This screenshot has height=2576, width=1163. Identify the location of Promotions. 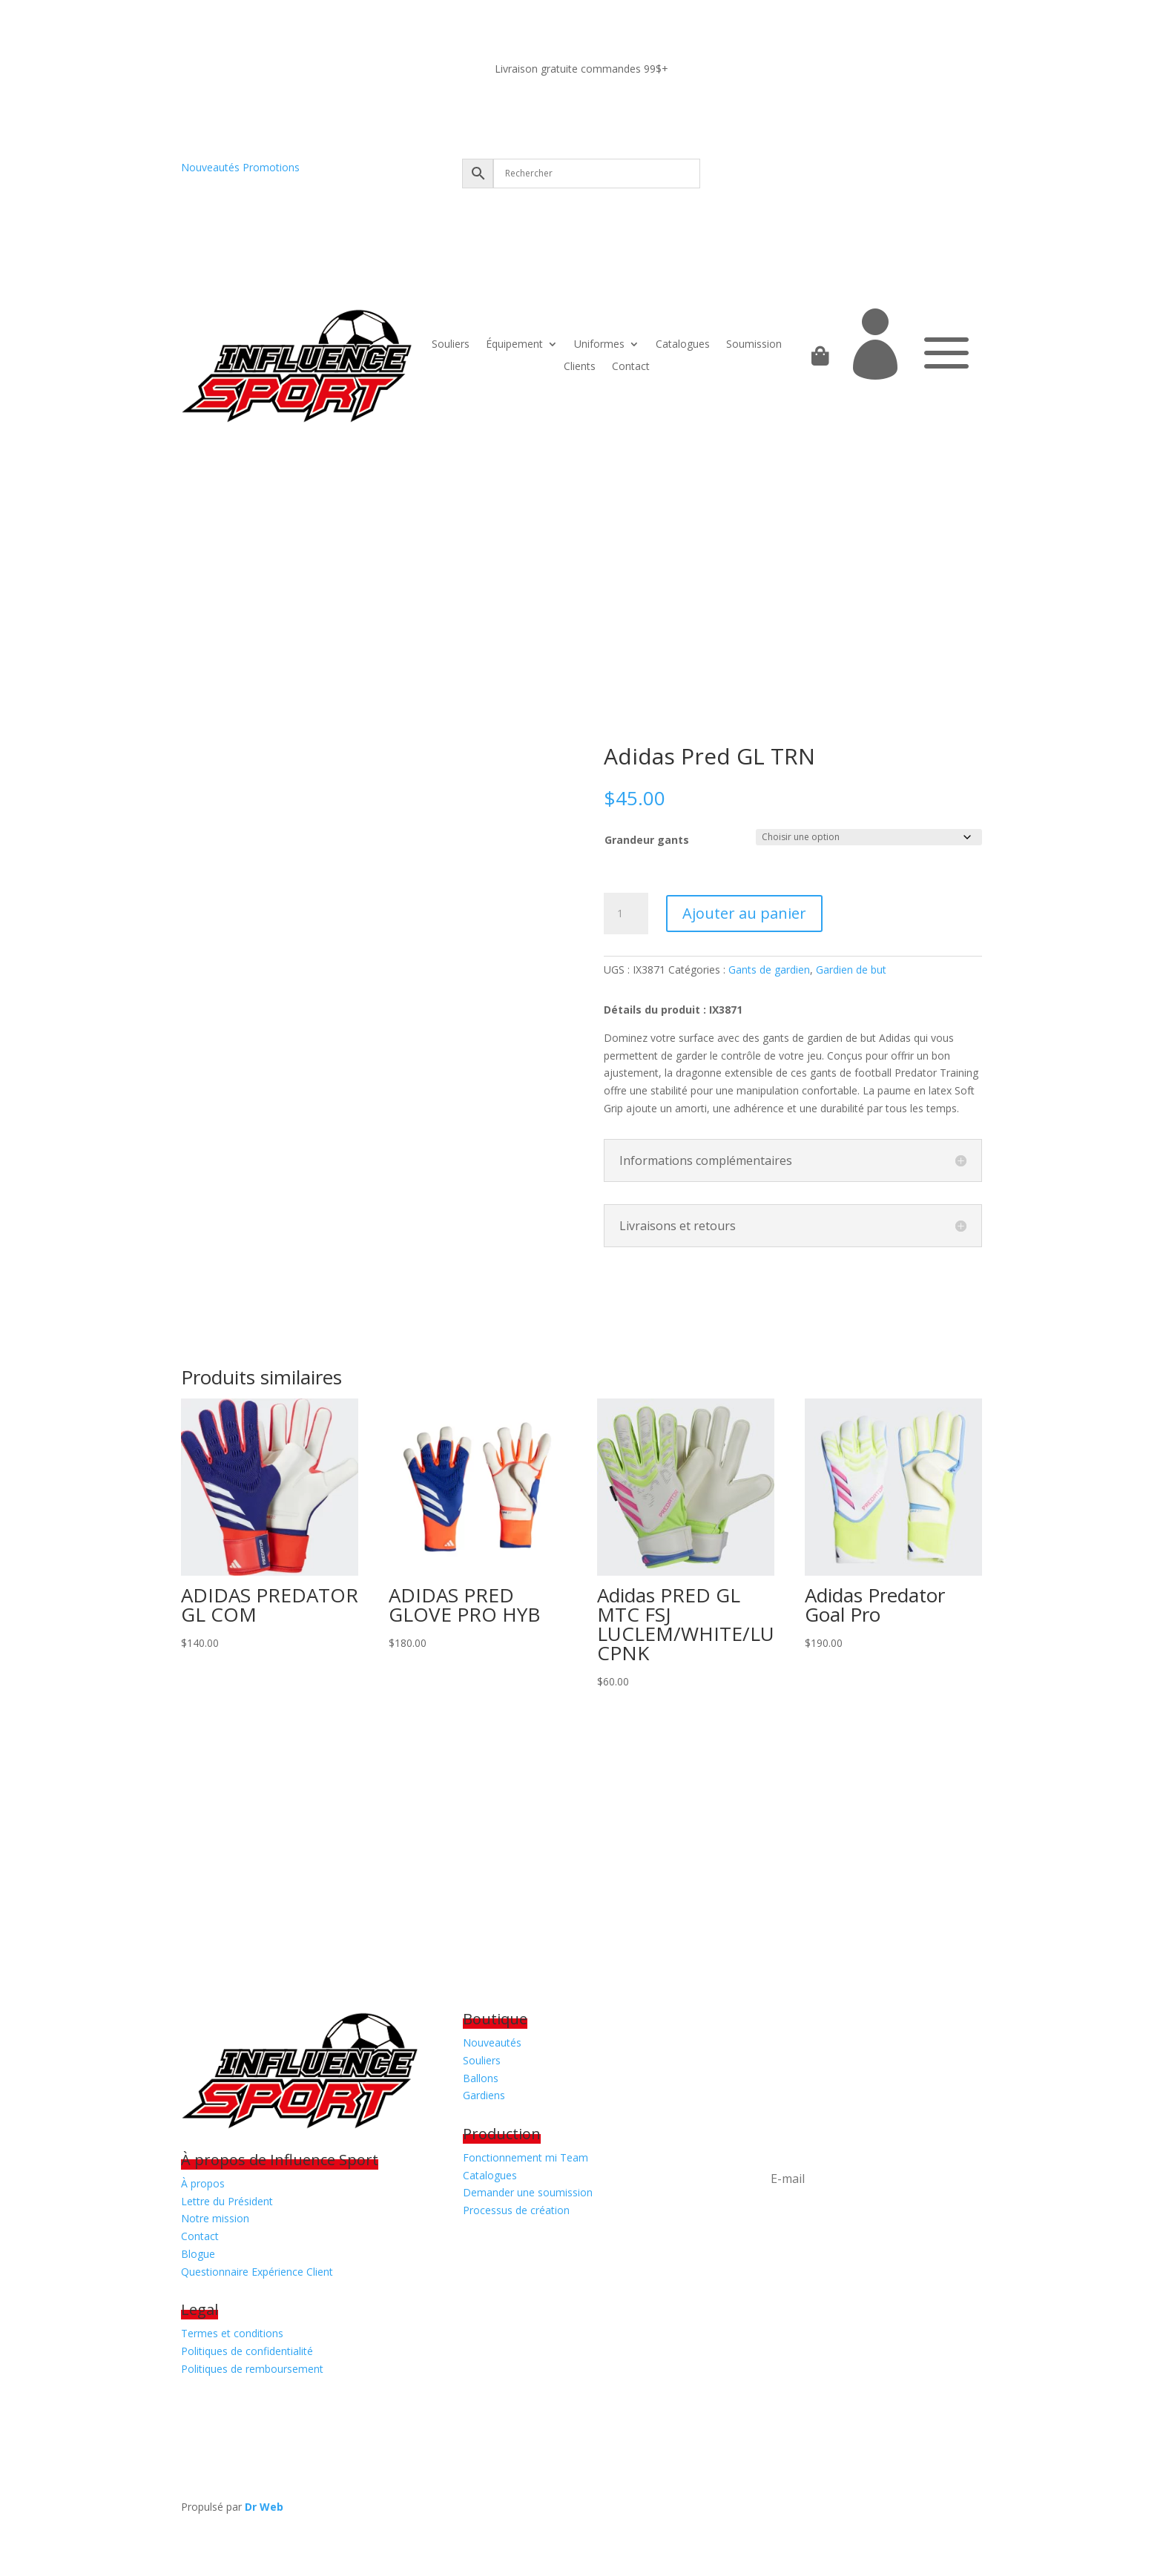
(271, 167).